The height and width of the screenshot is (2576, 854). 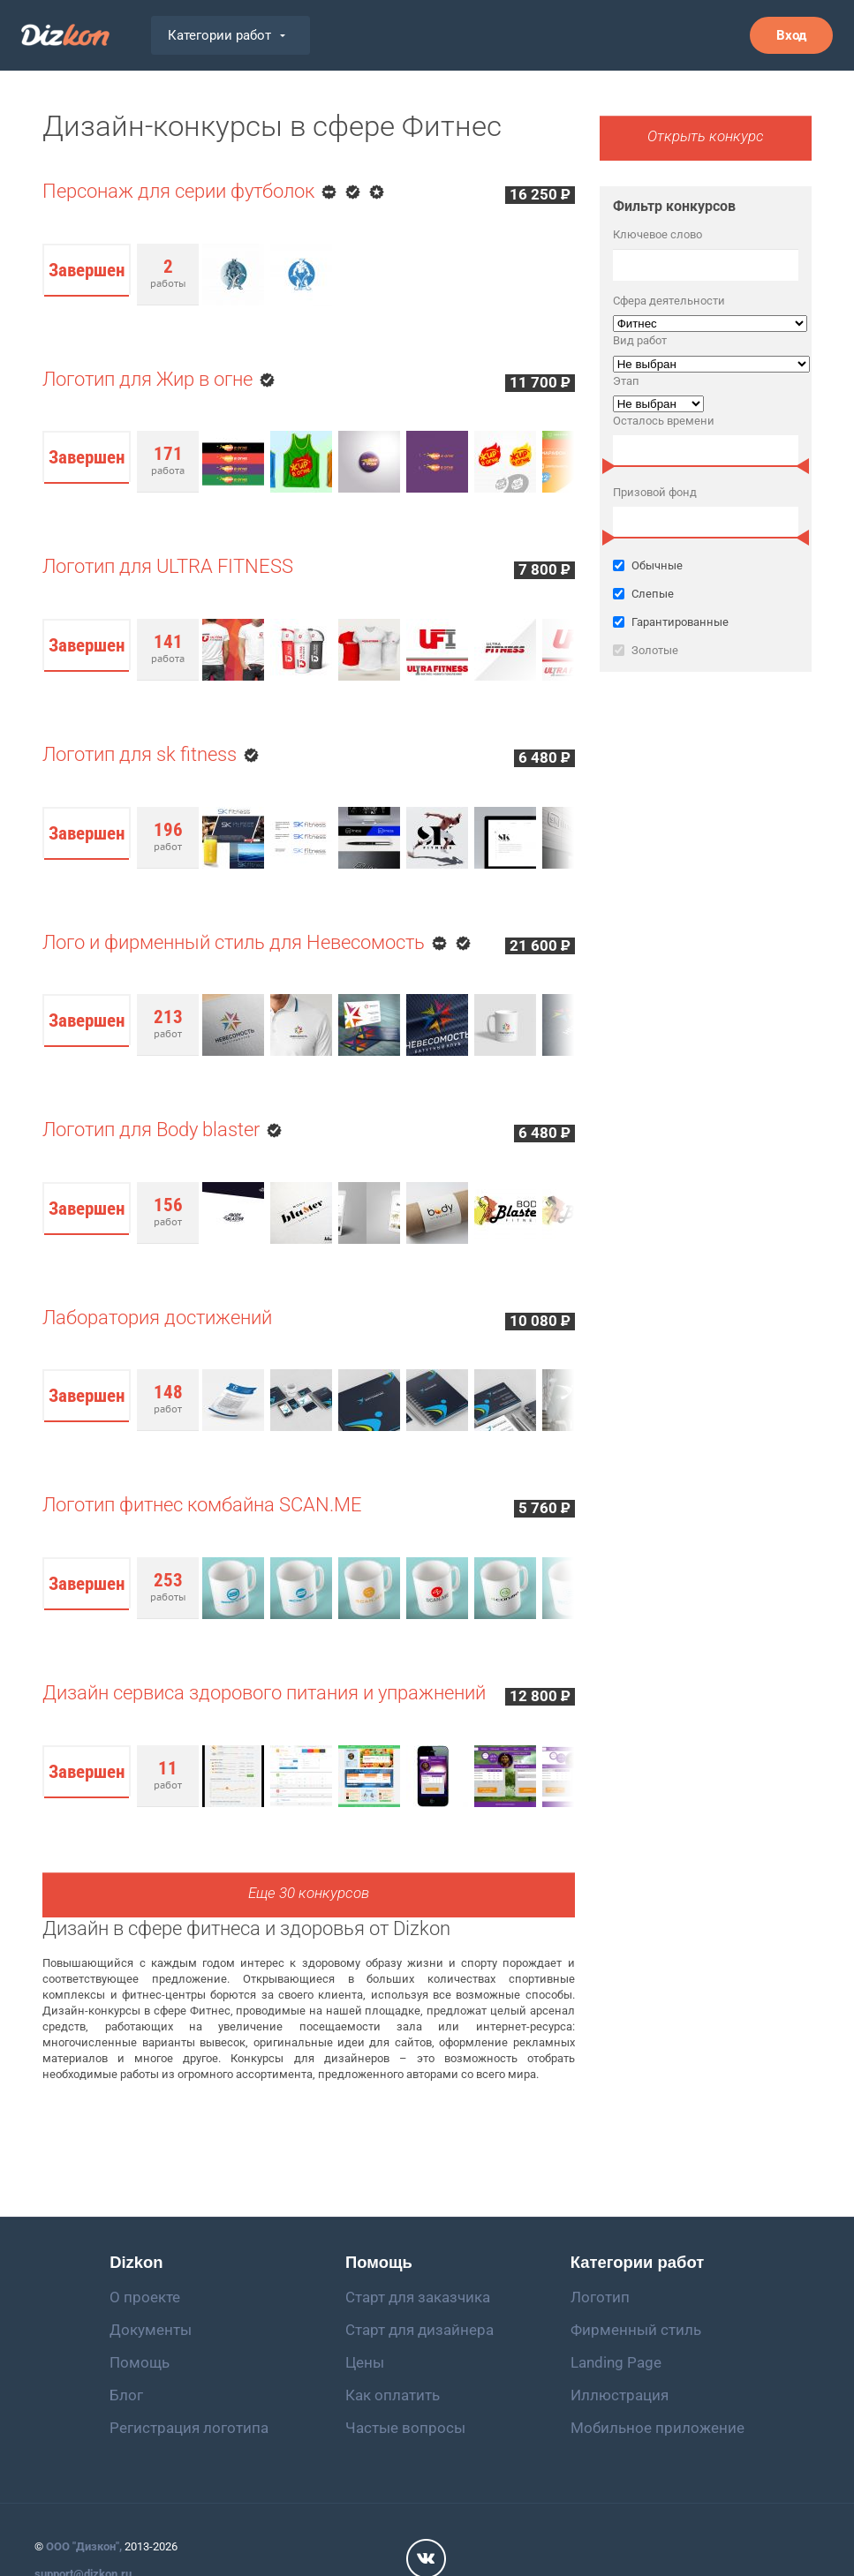 I want to click on Landing Page, so click(x=616, y=2362).